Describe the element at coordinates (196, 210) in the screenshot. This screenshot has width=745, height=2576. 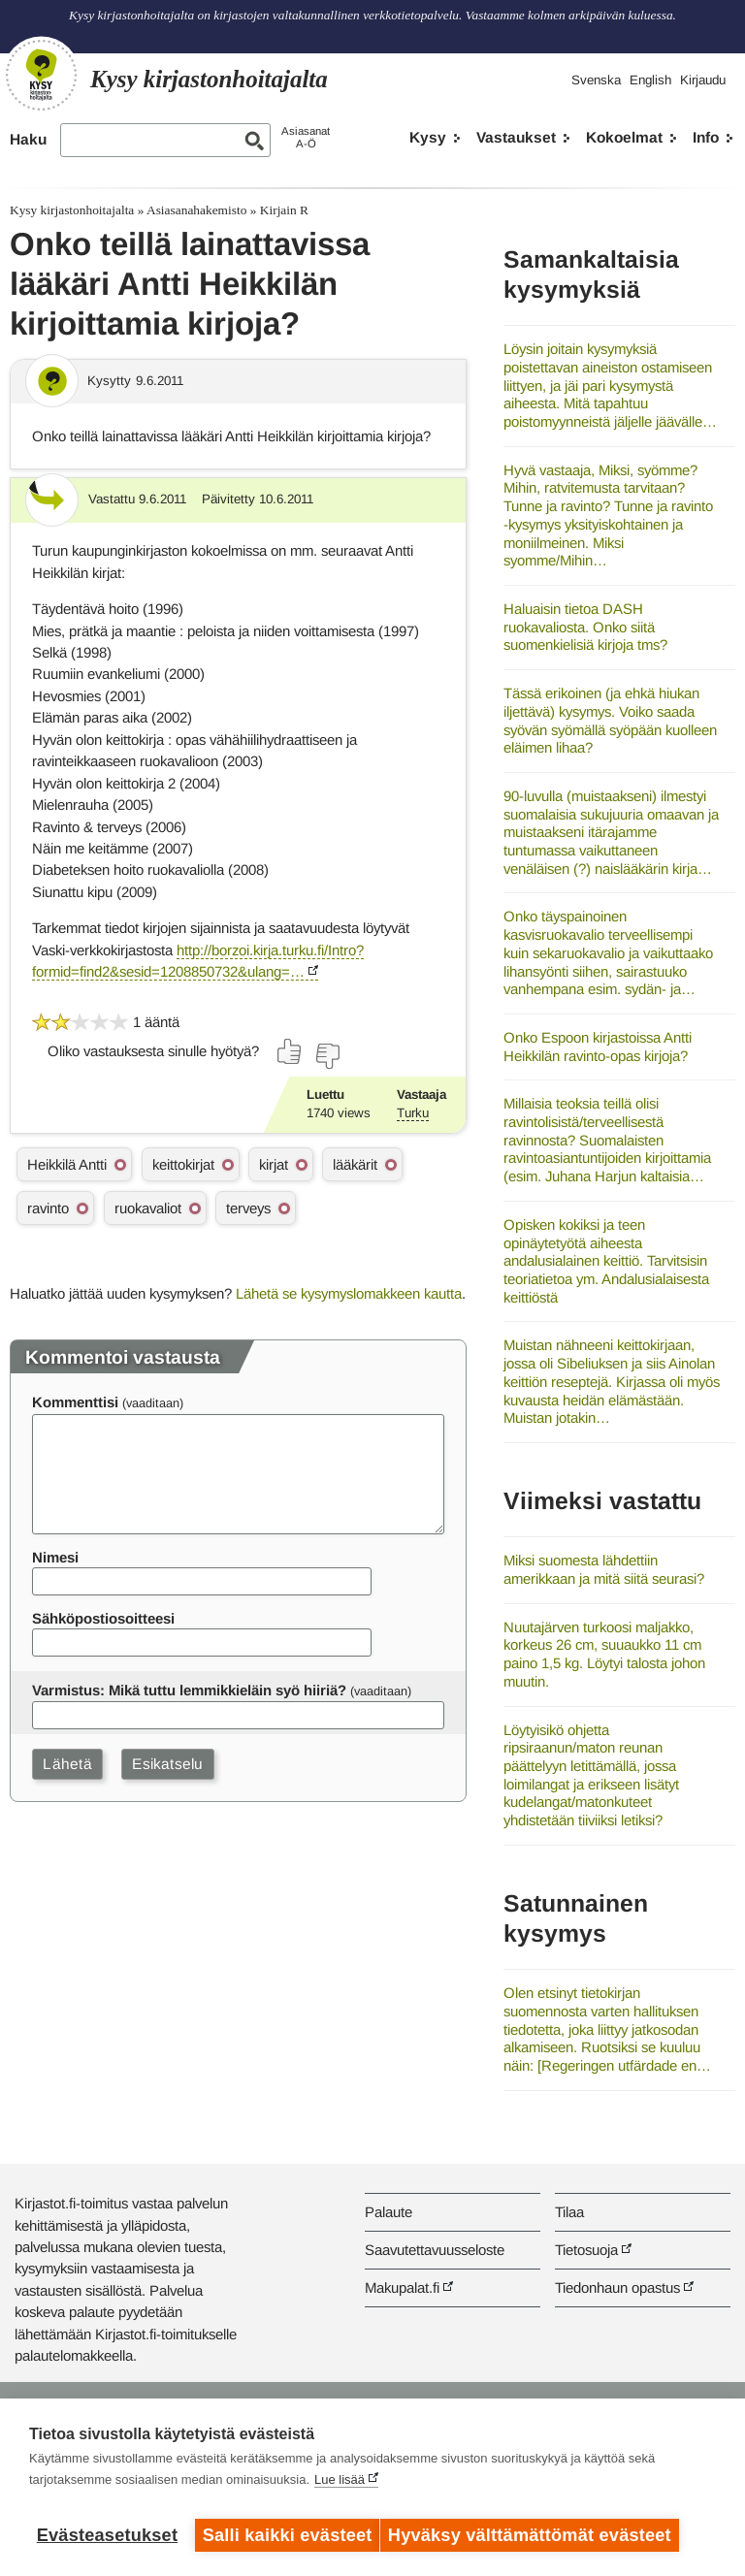
I see `Asiasanahakemisto` at that location.